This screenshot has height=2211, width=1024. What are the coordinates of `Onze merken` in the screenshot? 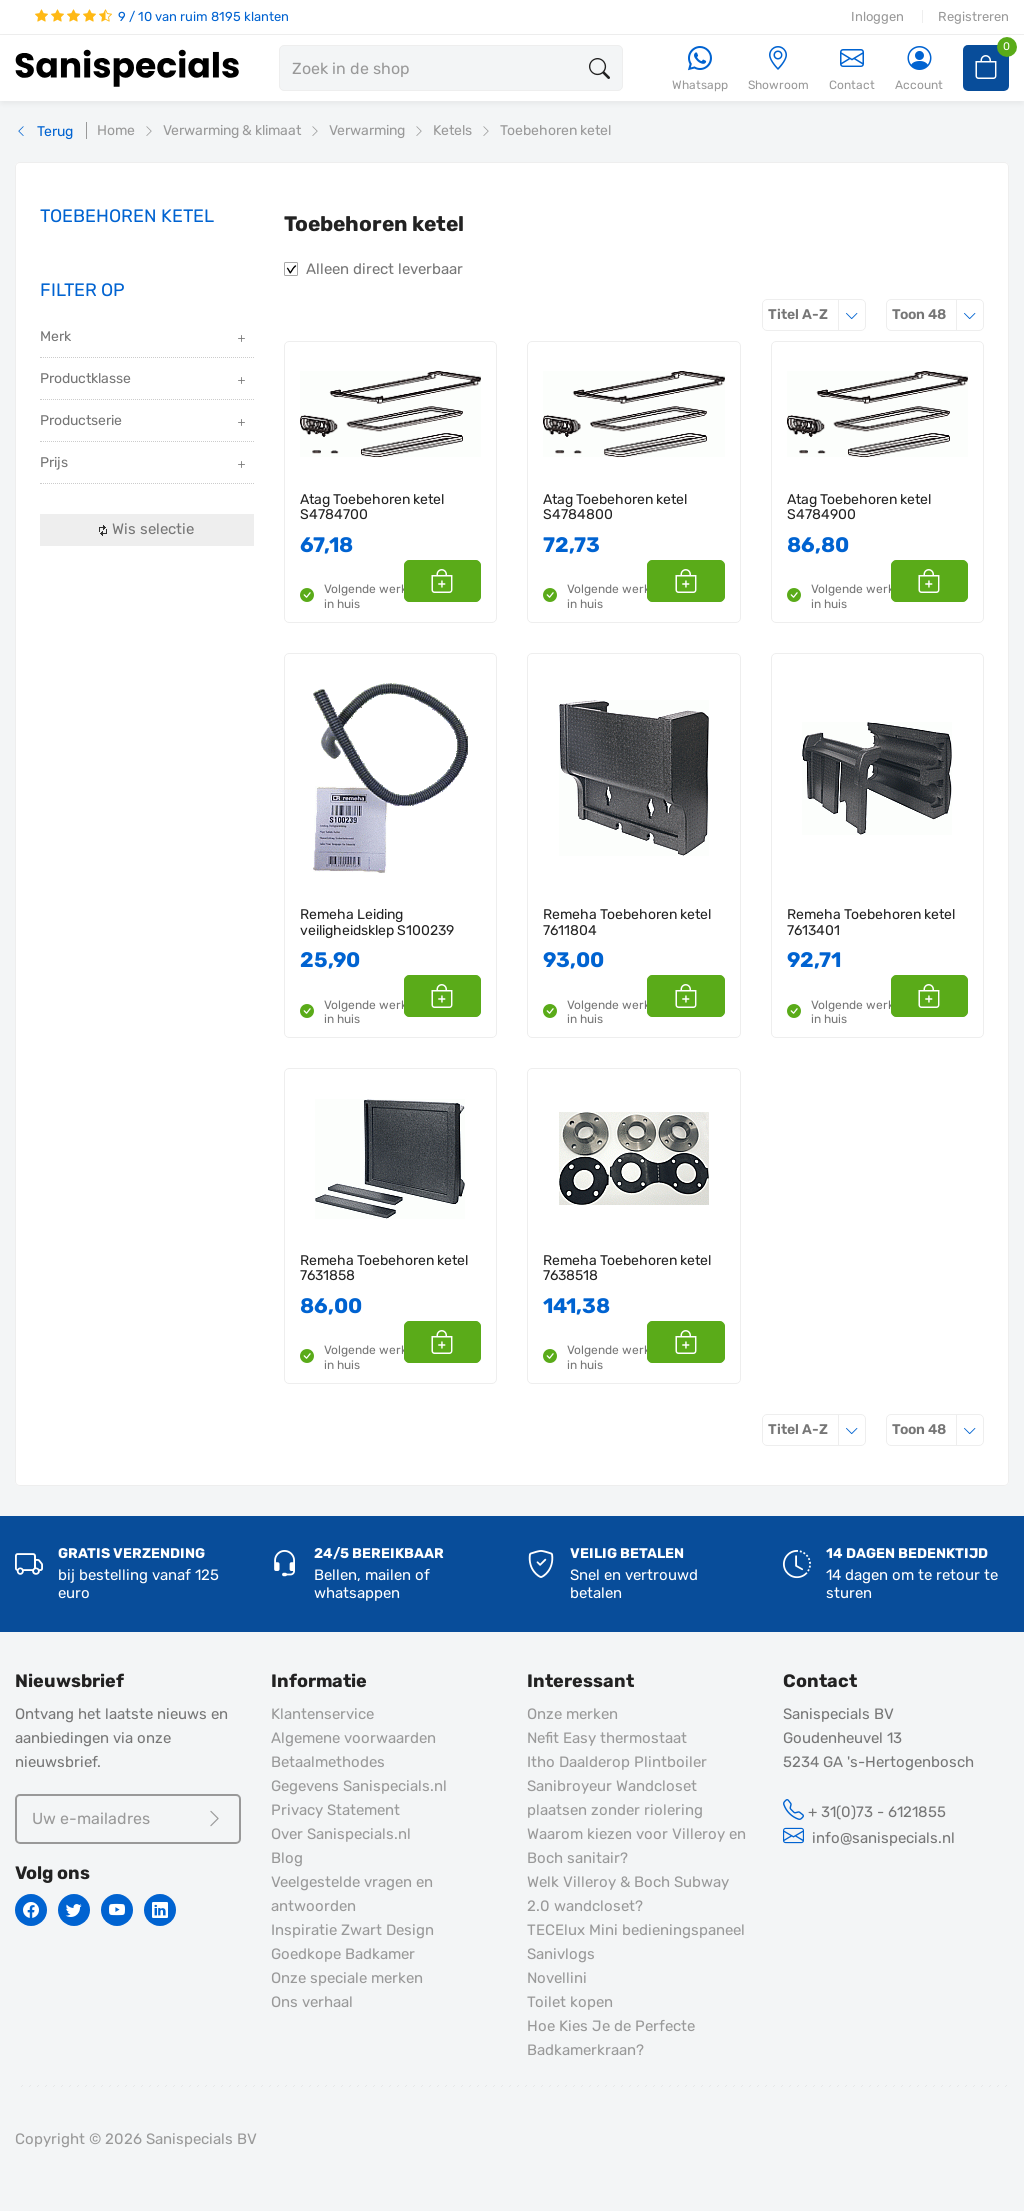 It's located at (572, 1714).